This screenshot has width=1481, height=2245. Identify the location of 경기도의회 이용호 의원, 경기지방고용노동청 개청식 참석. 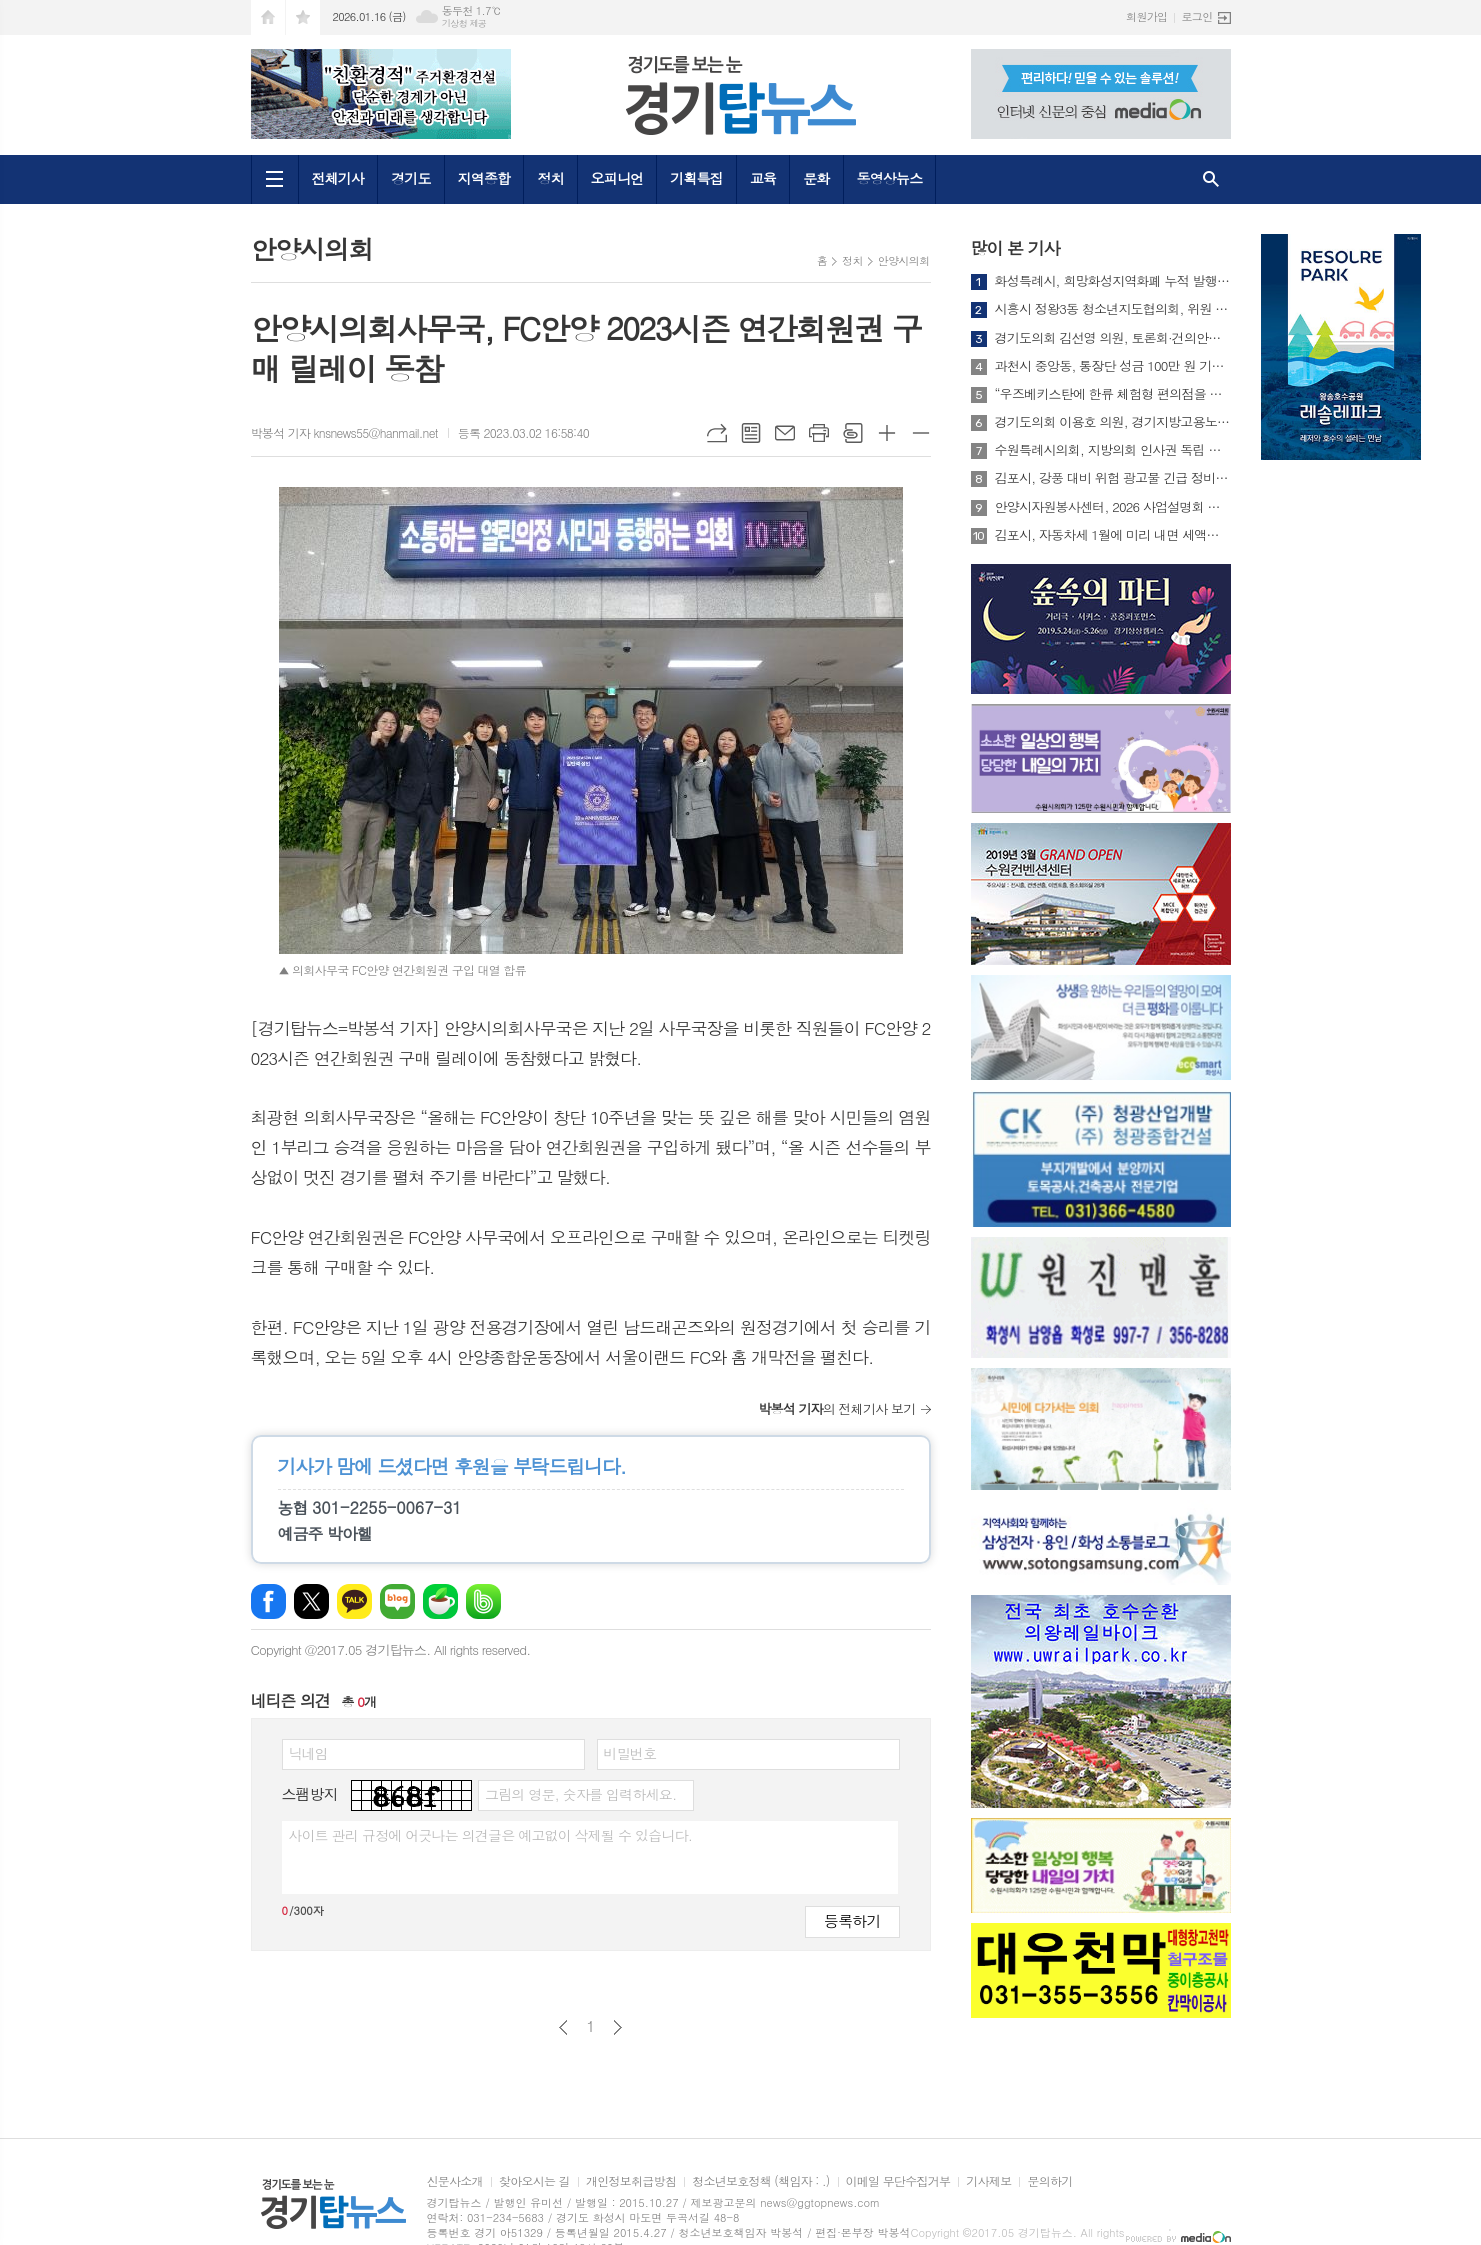
(1113, 422).